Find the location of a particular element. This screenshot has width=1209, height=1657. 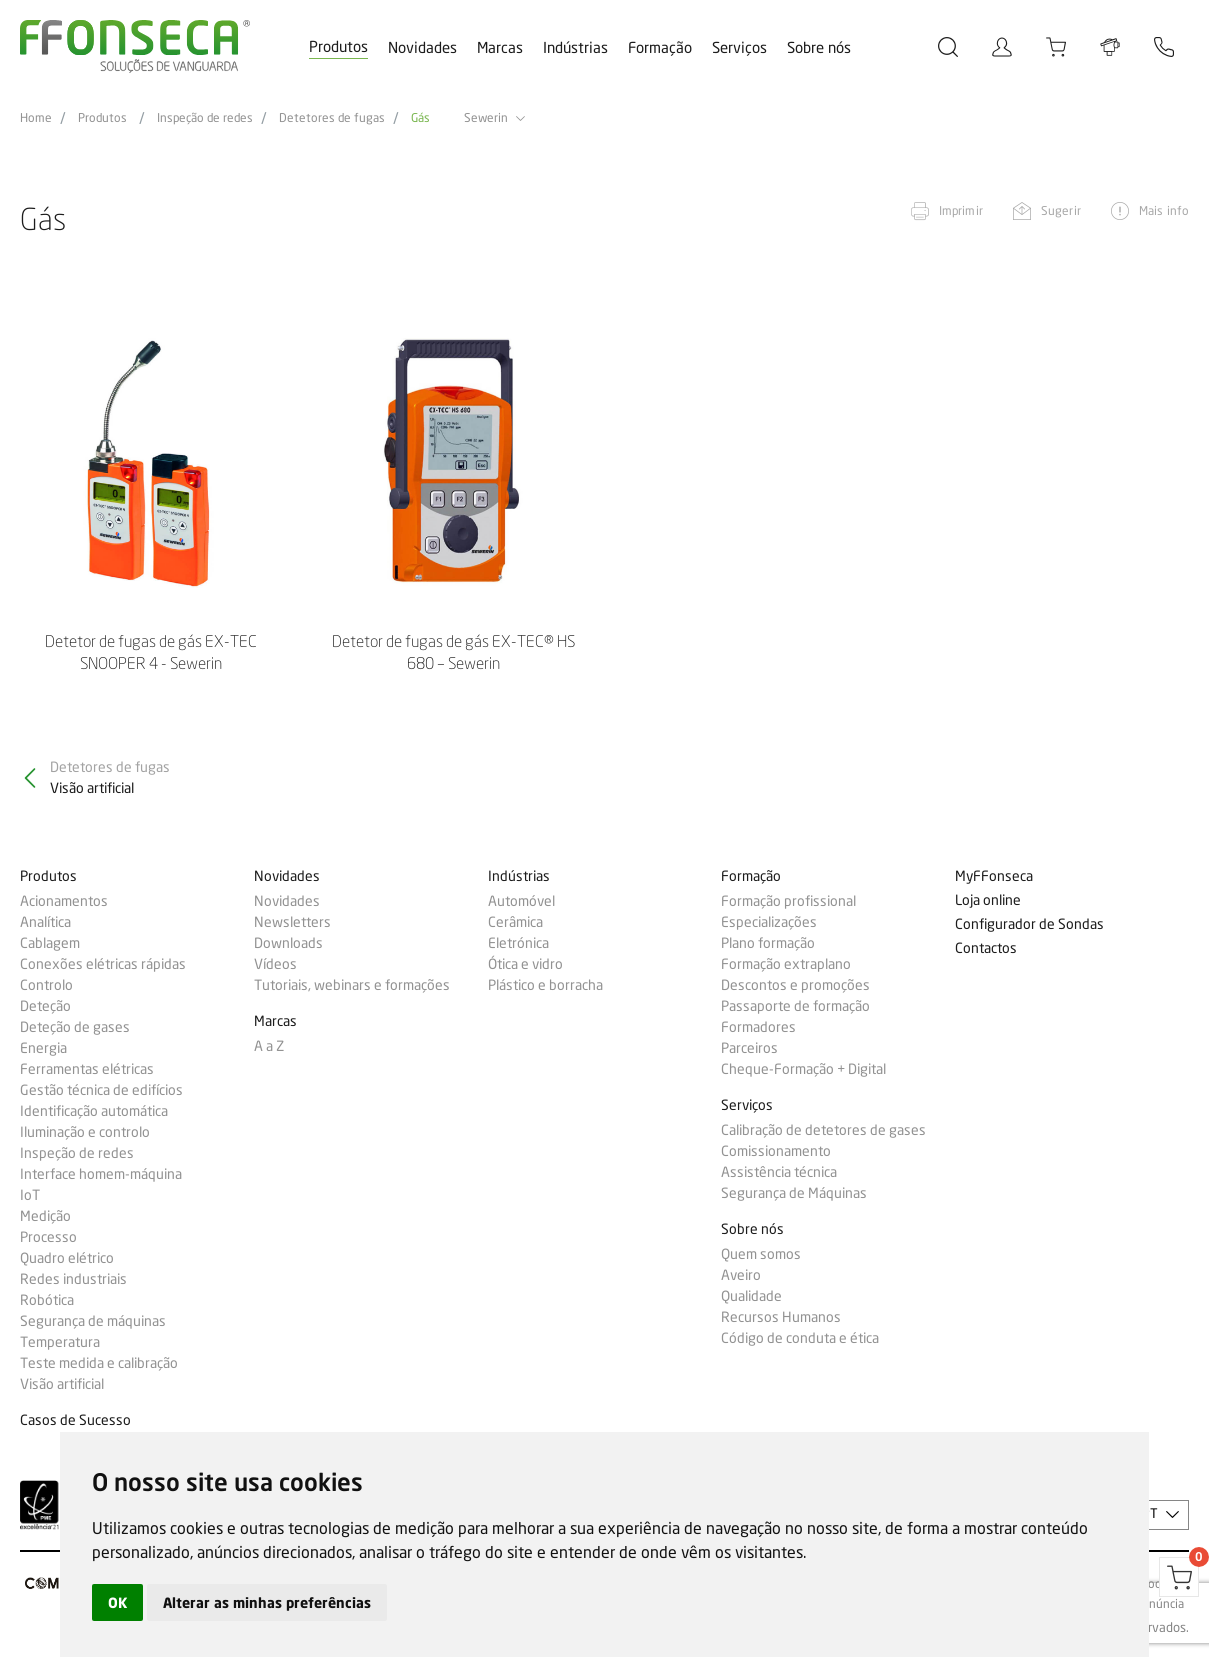

Calibração de detetores de gases is located at coordinates (823, 1130).